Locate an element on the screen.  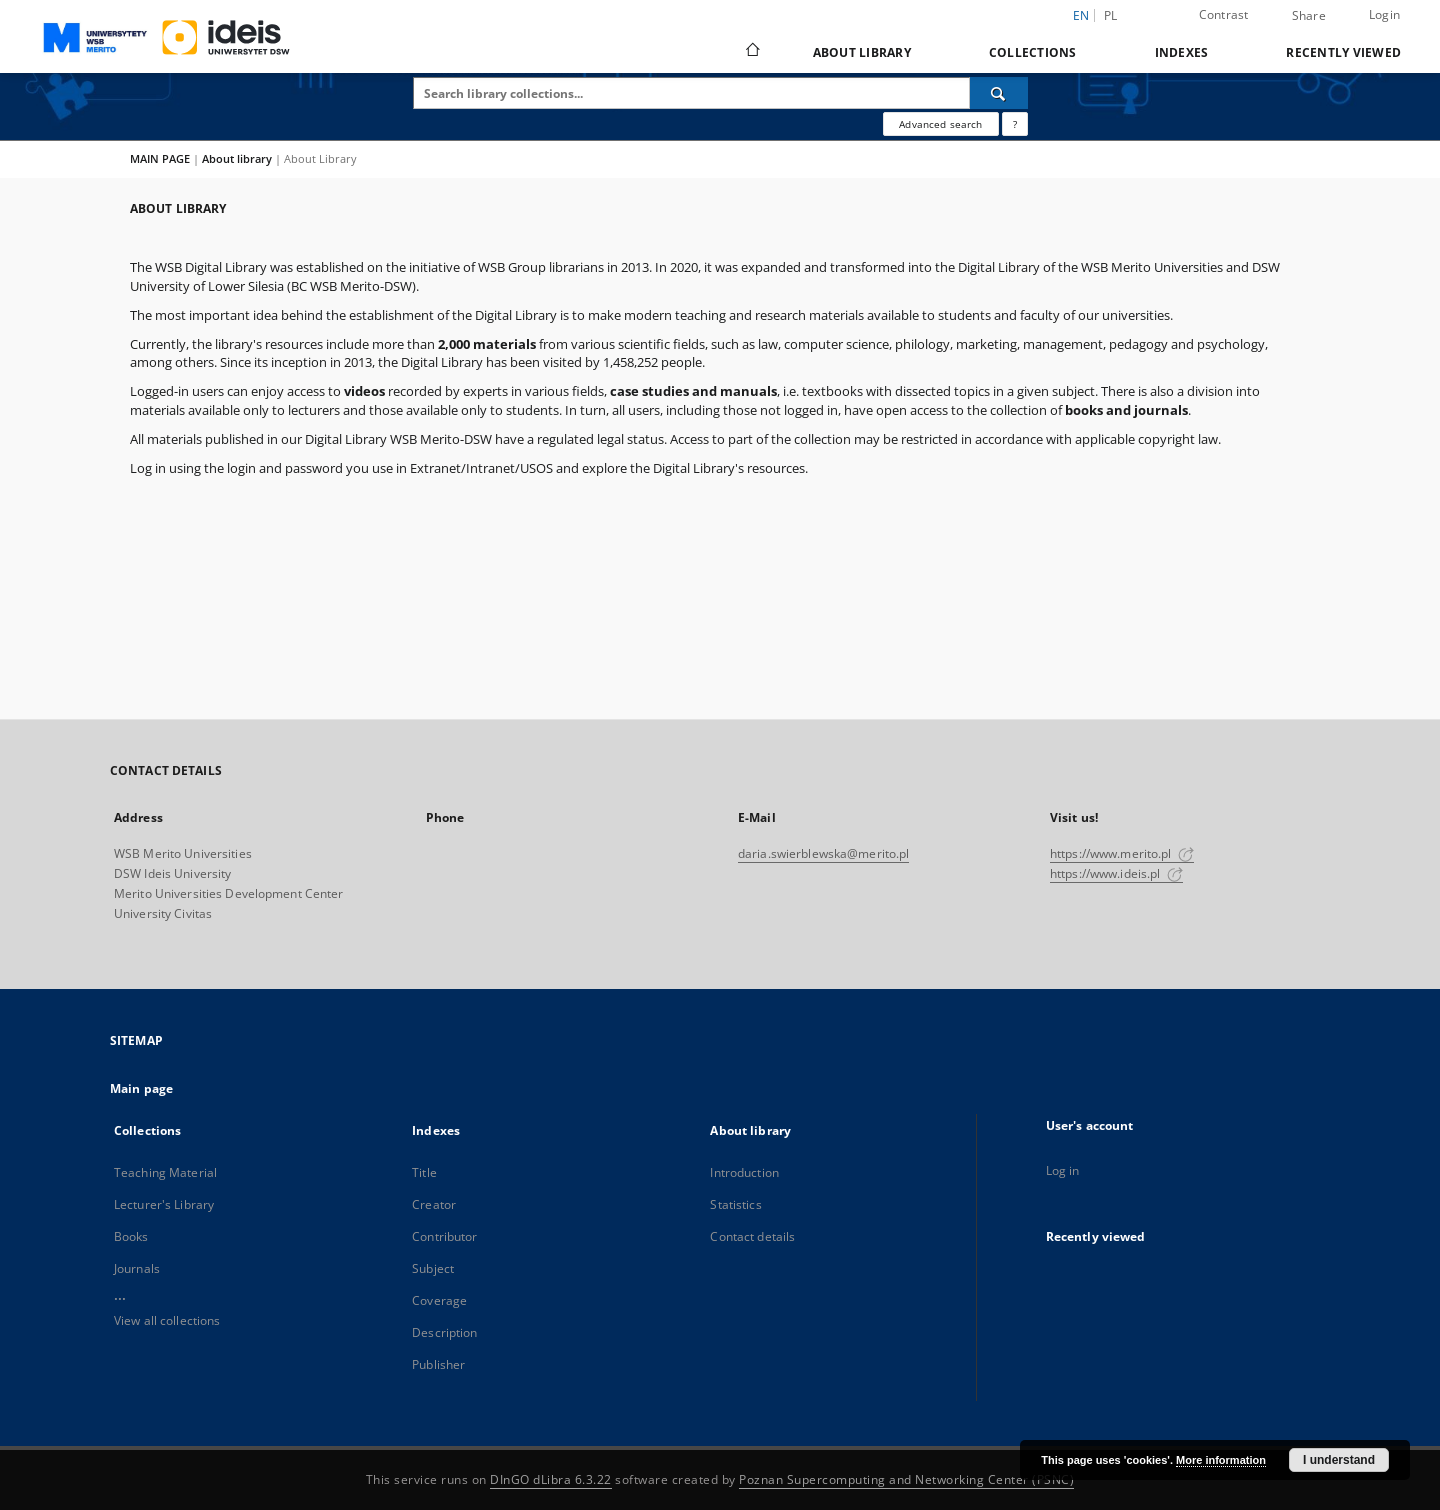
Advanced search is located at coordinates (940, 124).